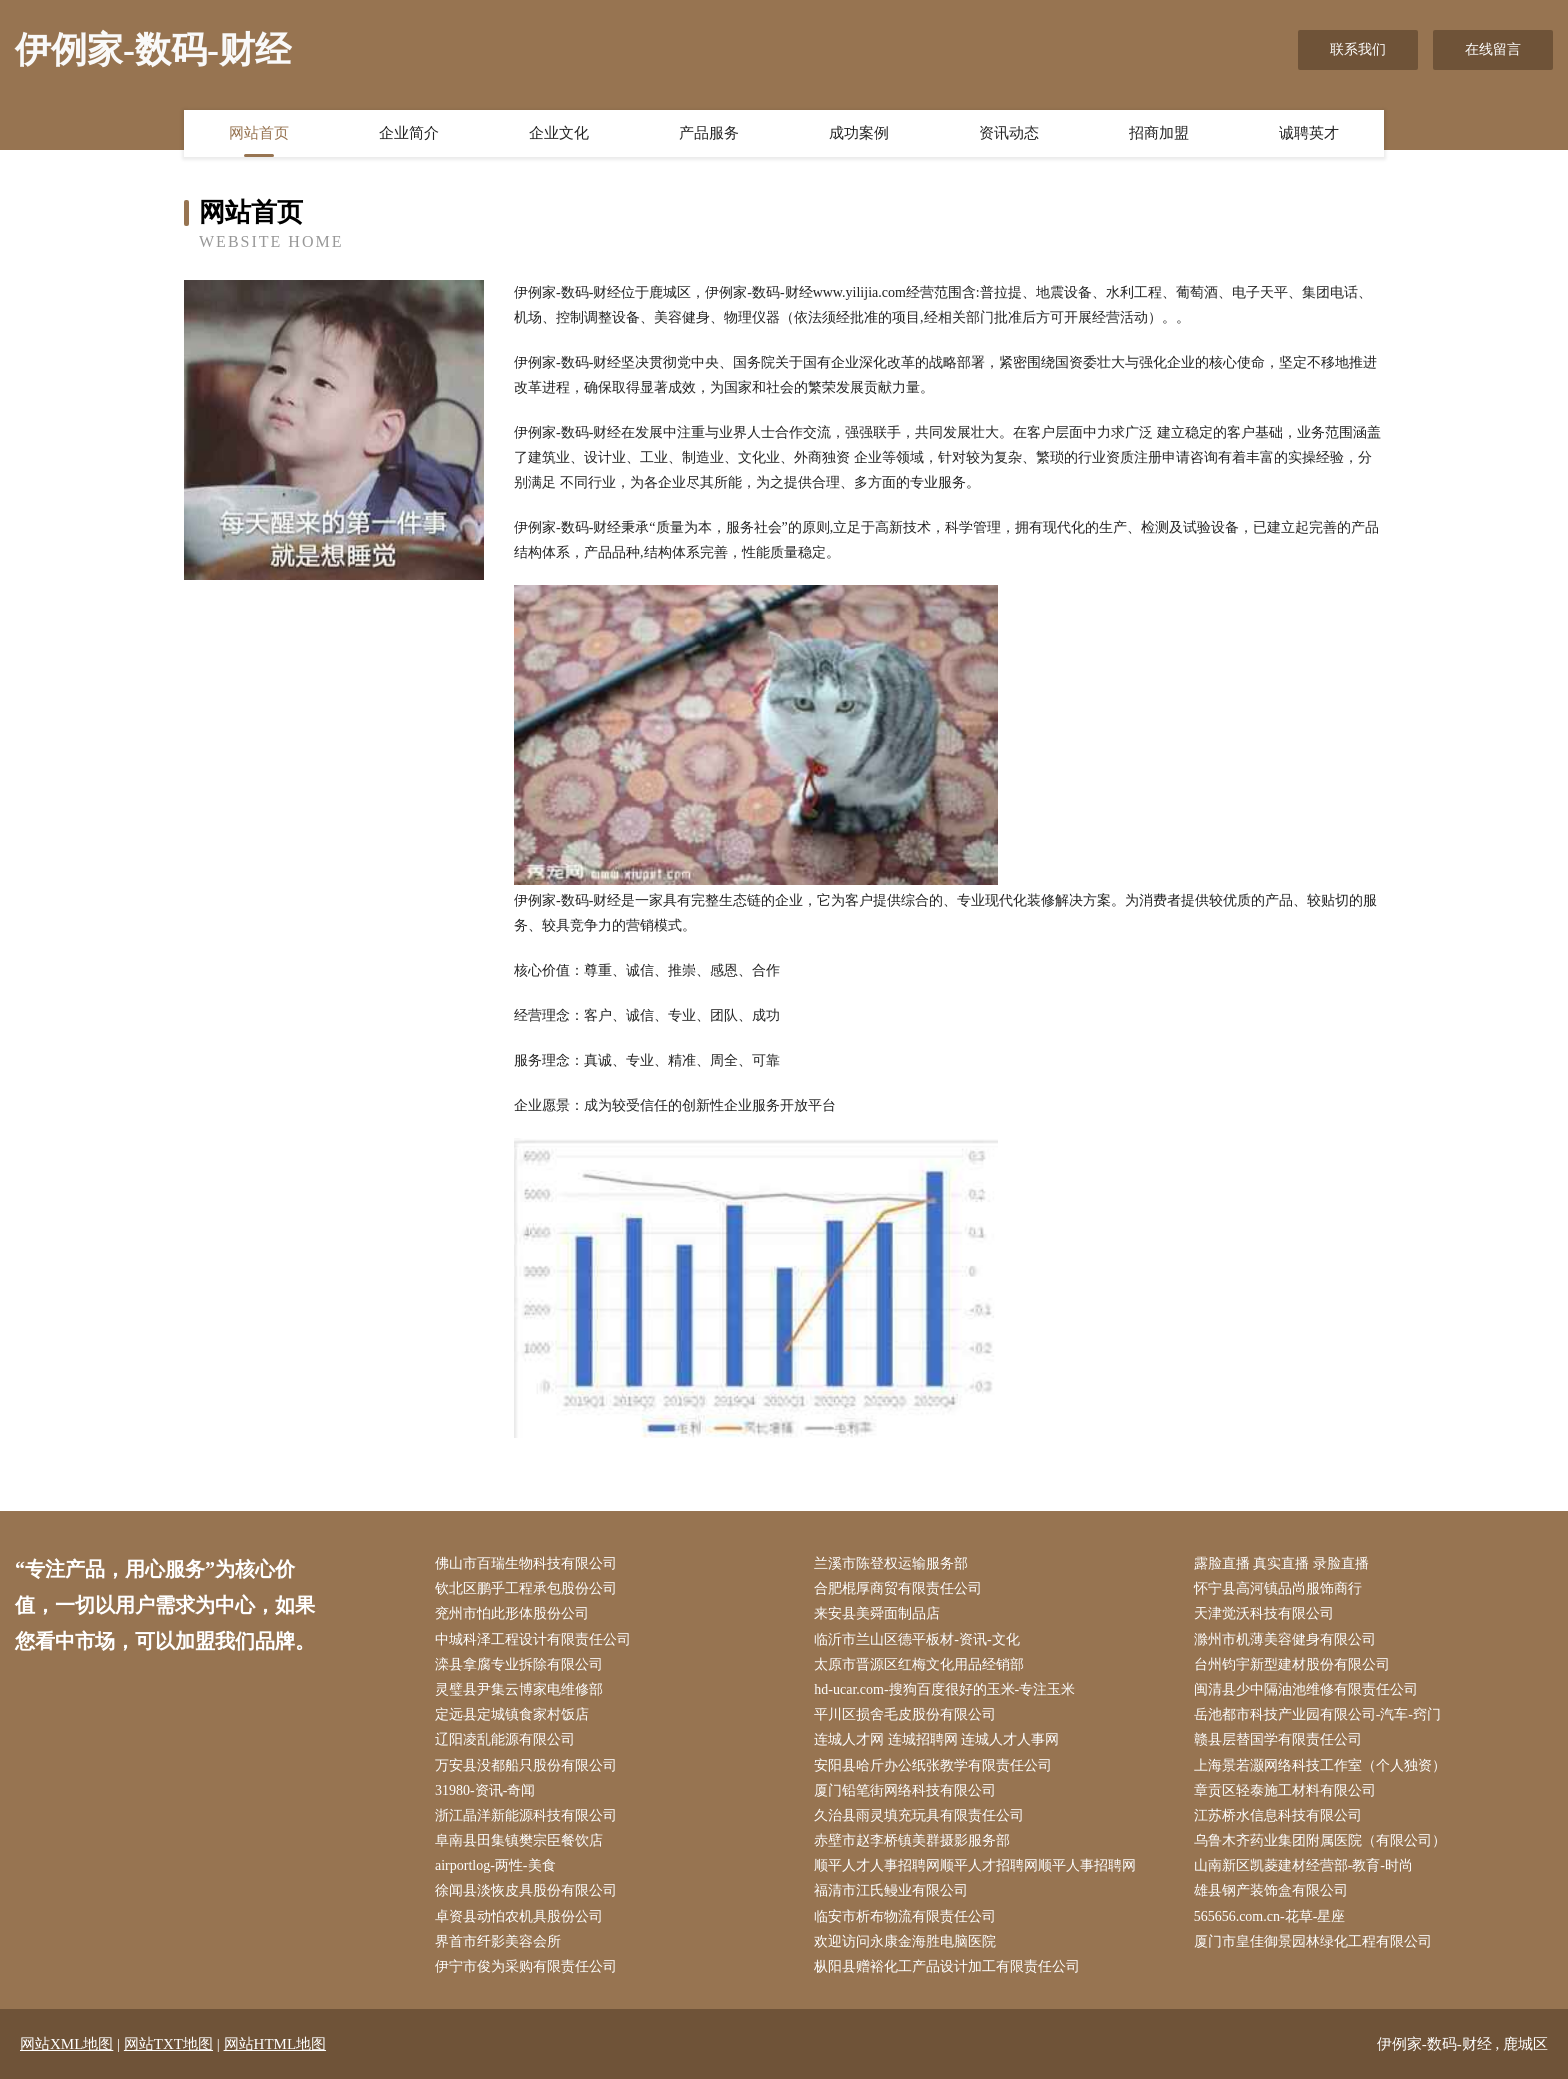 The image size is (1568, 2079). I want to click on 网站HTML地图, so click(275, 2044).